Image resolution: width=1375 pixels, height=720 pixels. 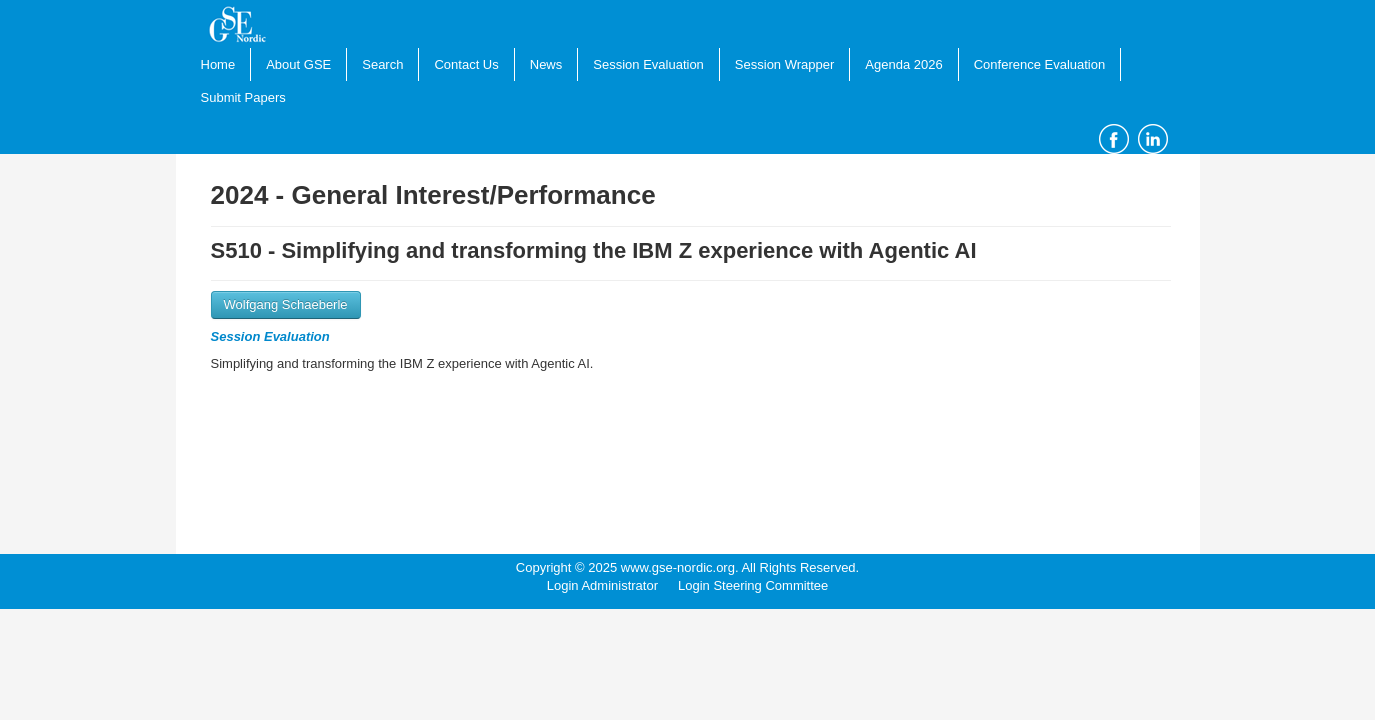 I want to click on Login Administrator, so click(x=602, y=585).